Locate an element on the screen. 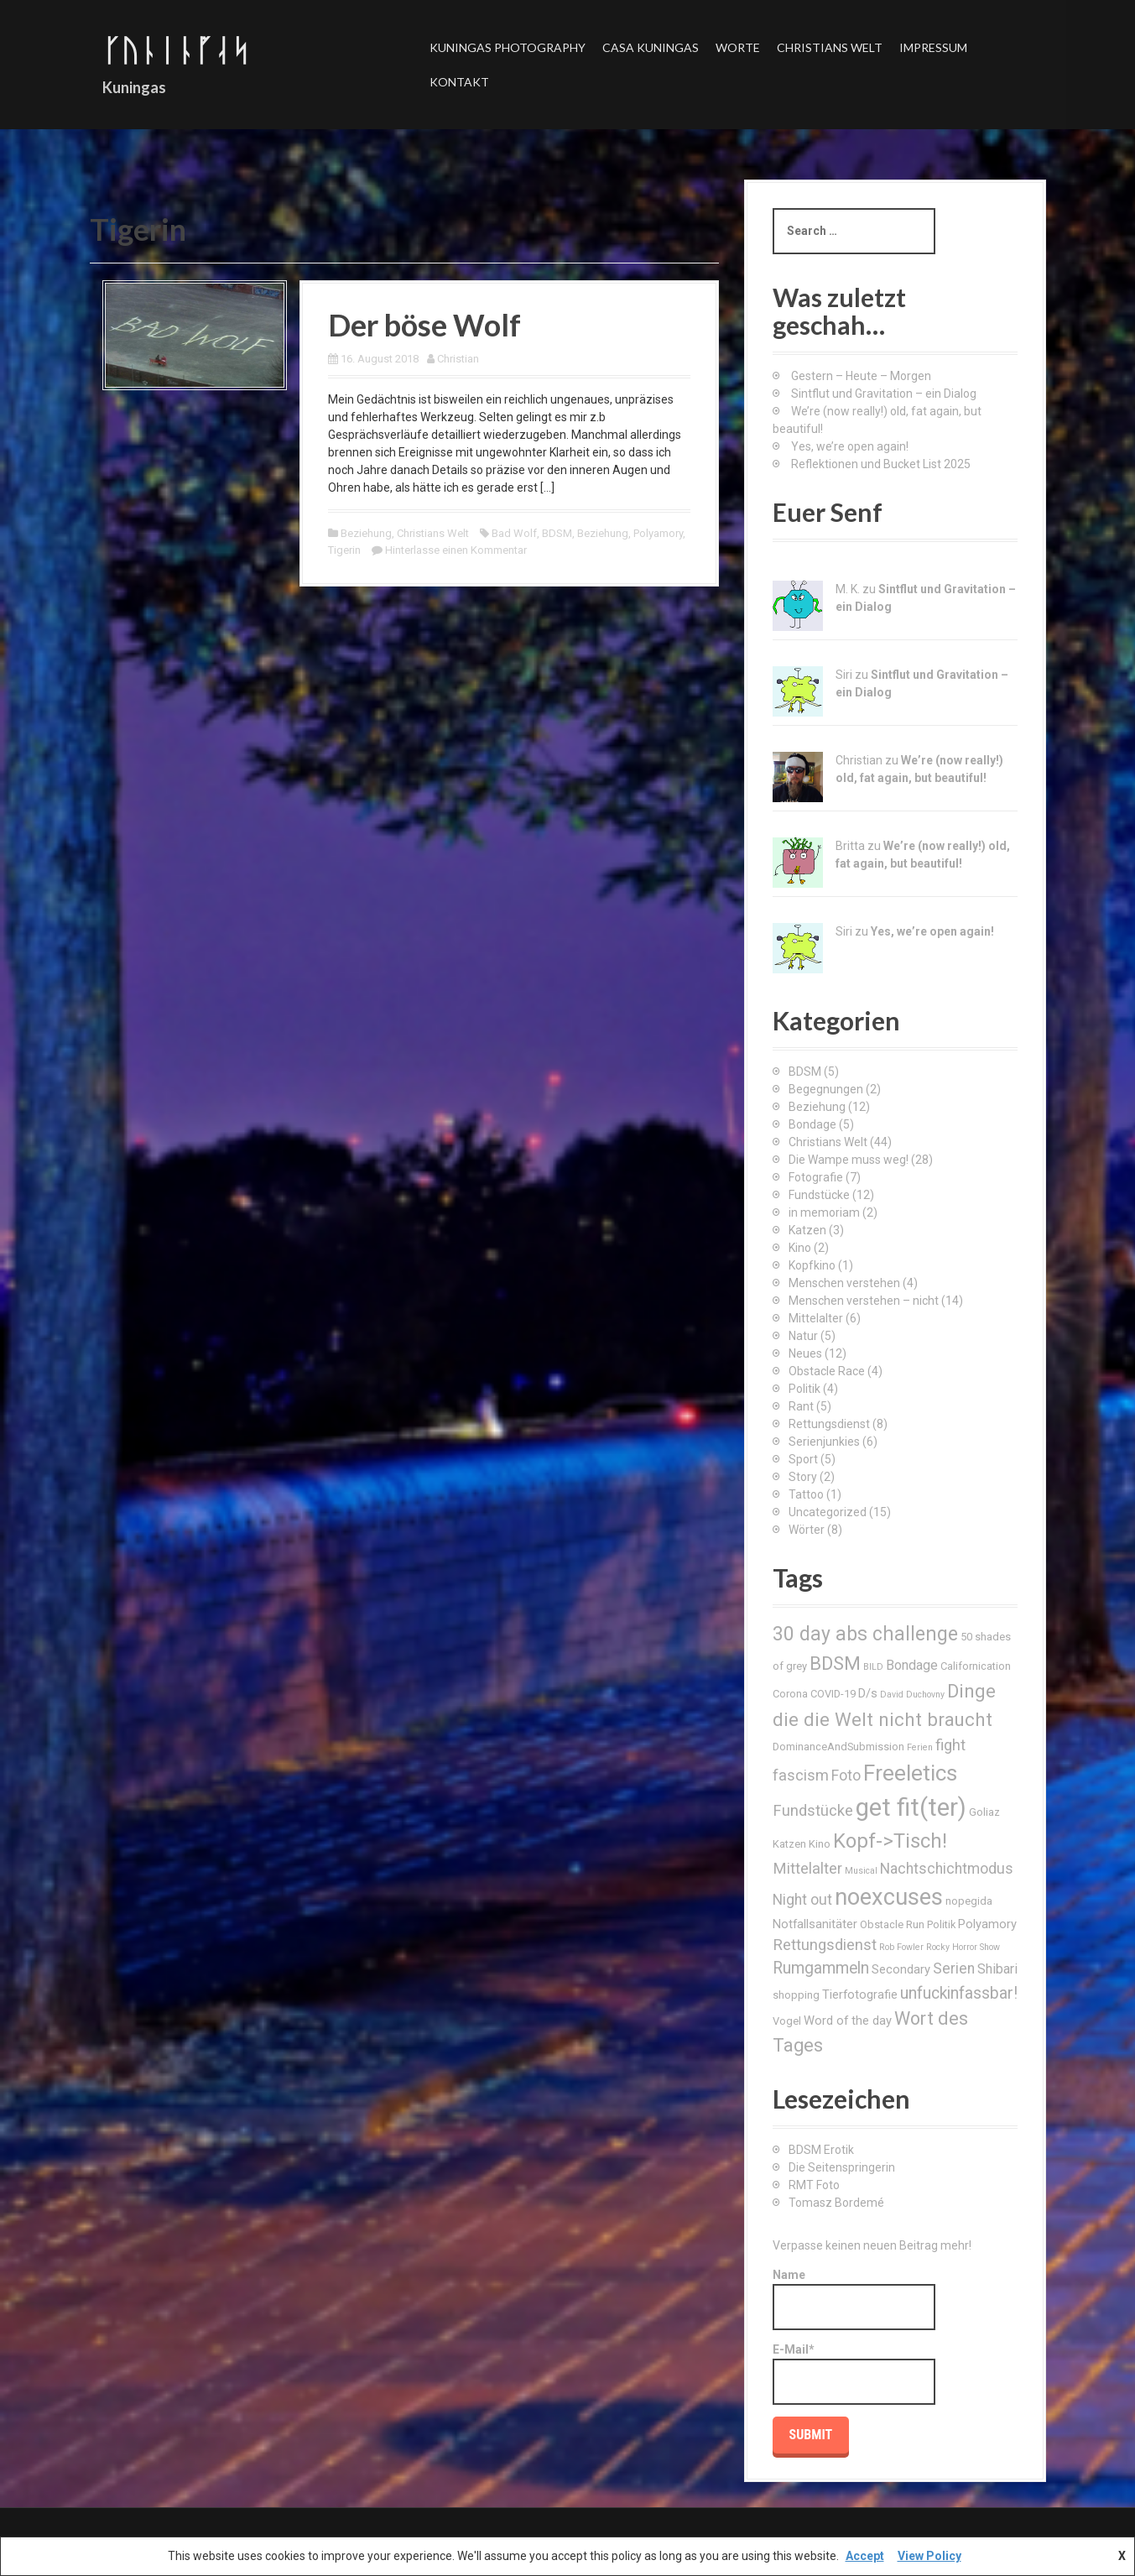  Name is located at coordinates (854, 2299).